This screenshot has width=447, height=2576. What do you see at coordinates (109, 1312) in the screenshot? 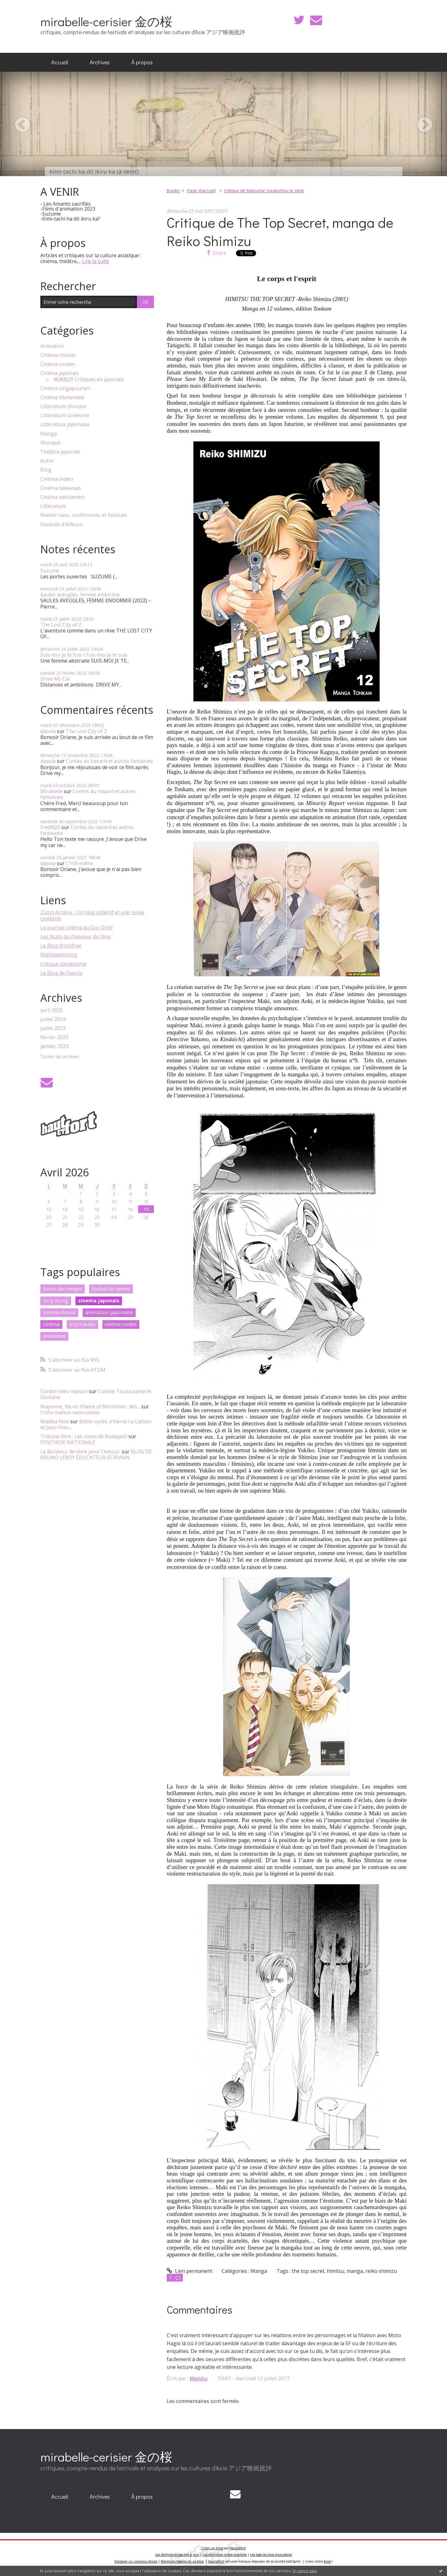
I see `animation japonaise` at bounding box center [109, 1312].